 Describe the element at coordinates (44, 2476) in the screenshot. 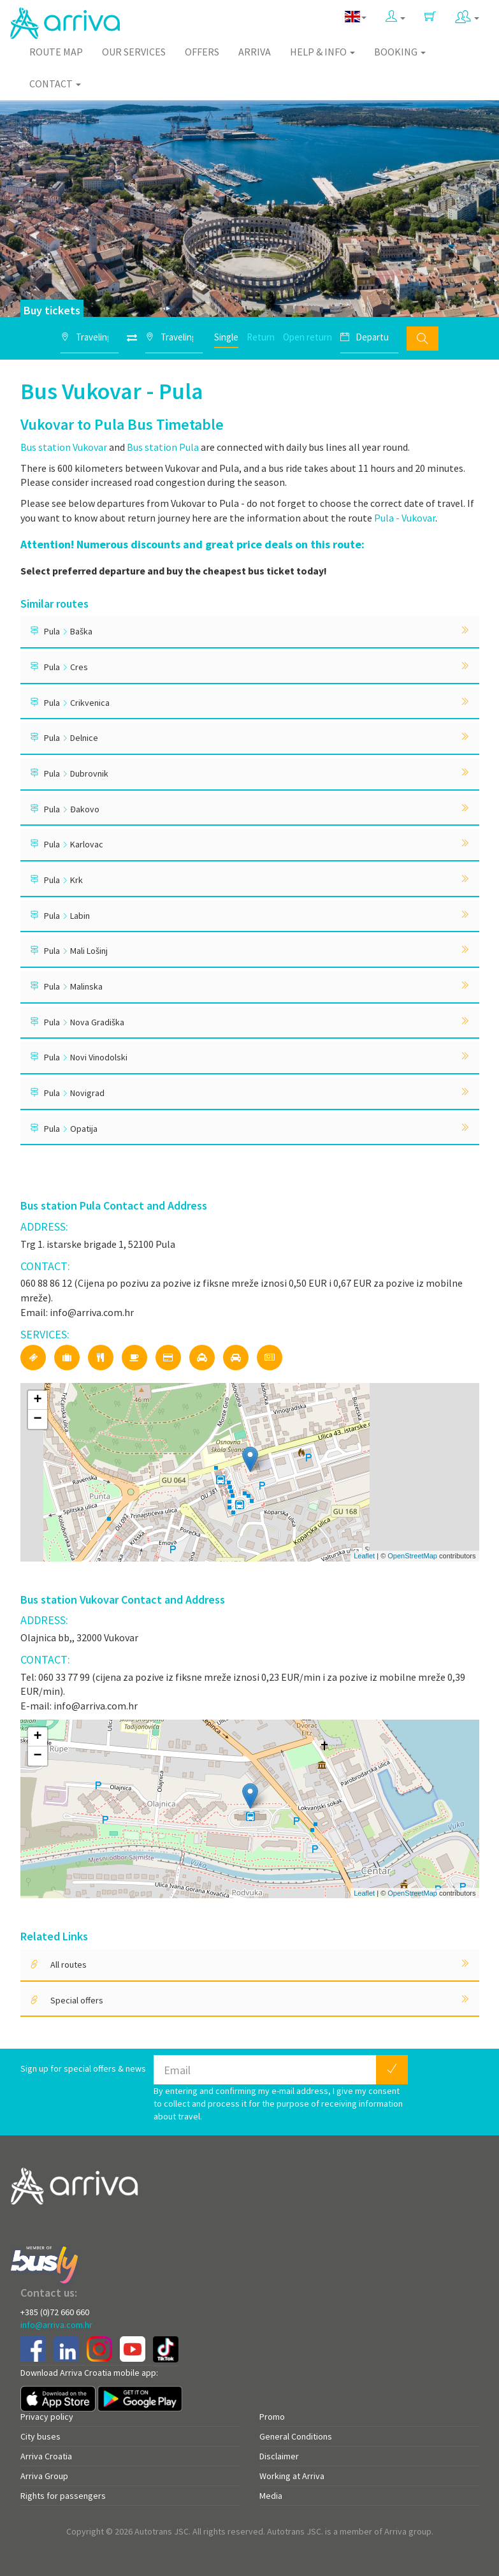

I see `Arriva Group` at that location.